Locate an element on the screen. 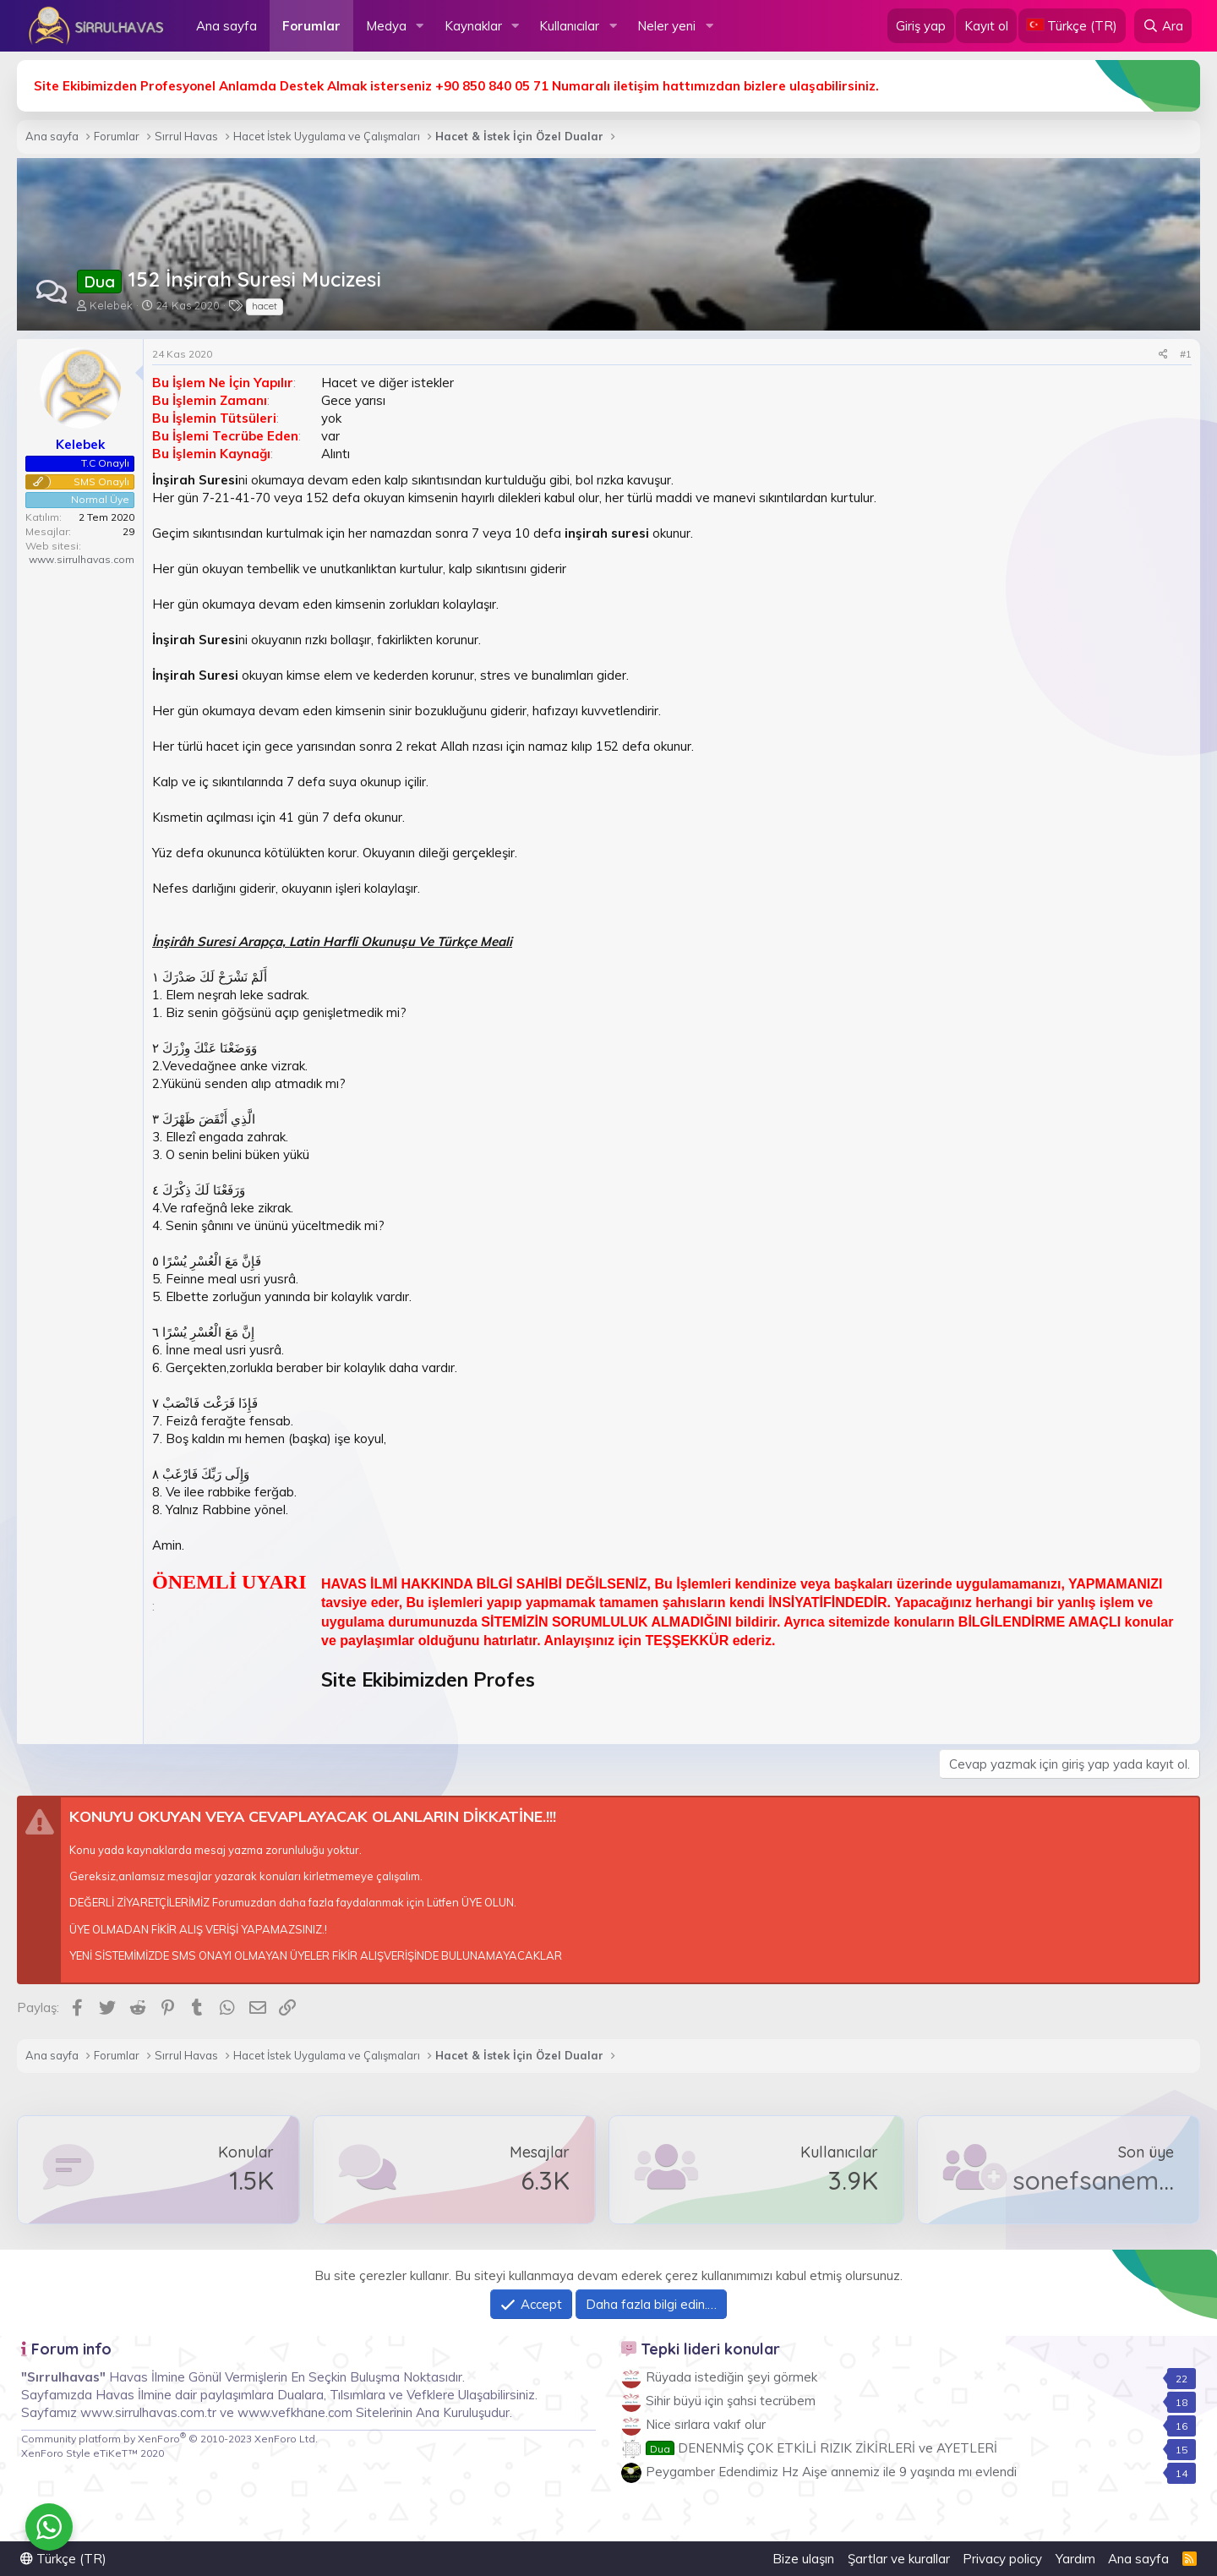  Kaynaklar is located at coordinates (473, 26).